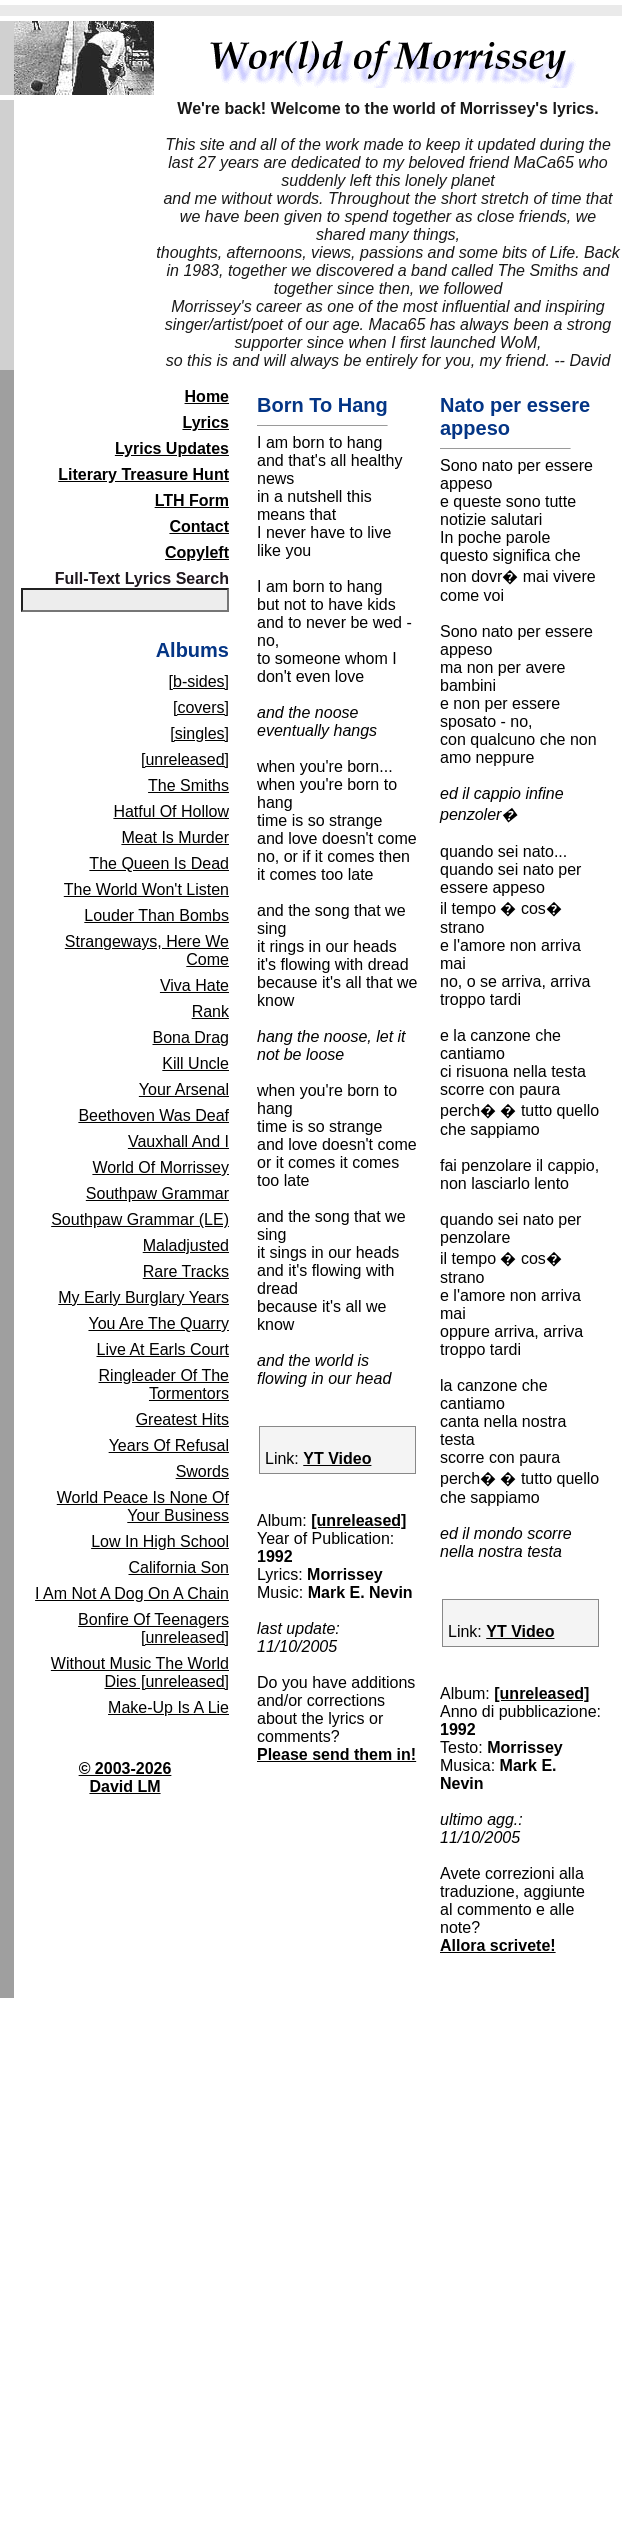 This screenshot has width=622, height=2533. Describe the element at coordinates (195, 1063) in the screenshot. I see `Kill Uncle` at that location.